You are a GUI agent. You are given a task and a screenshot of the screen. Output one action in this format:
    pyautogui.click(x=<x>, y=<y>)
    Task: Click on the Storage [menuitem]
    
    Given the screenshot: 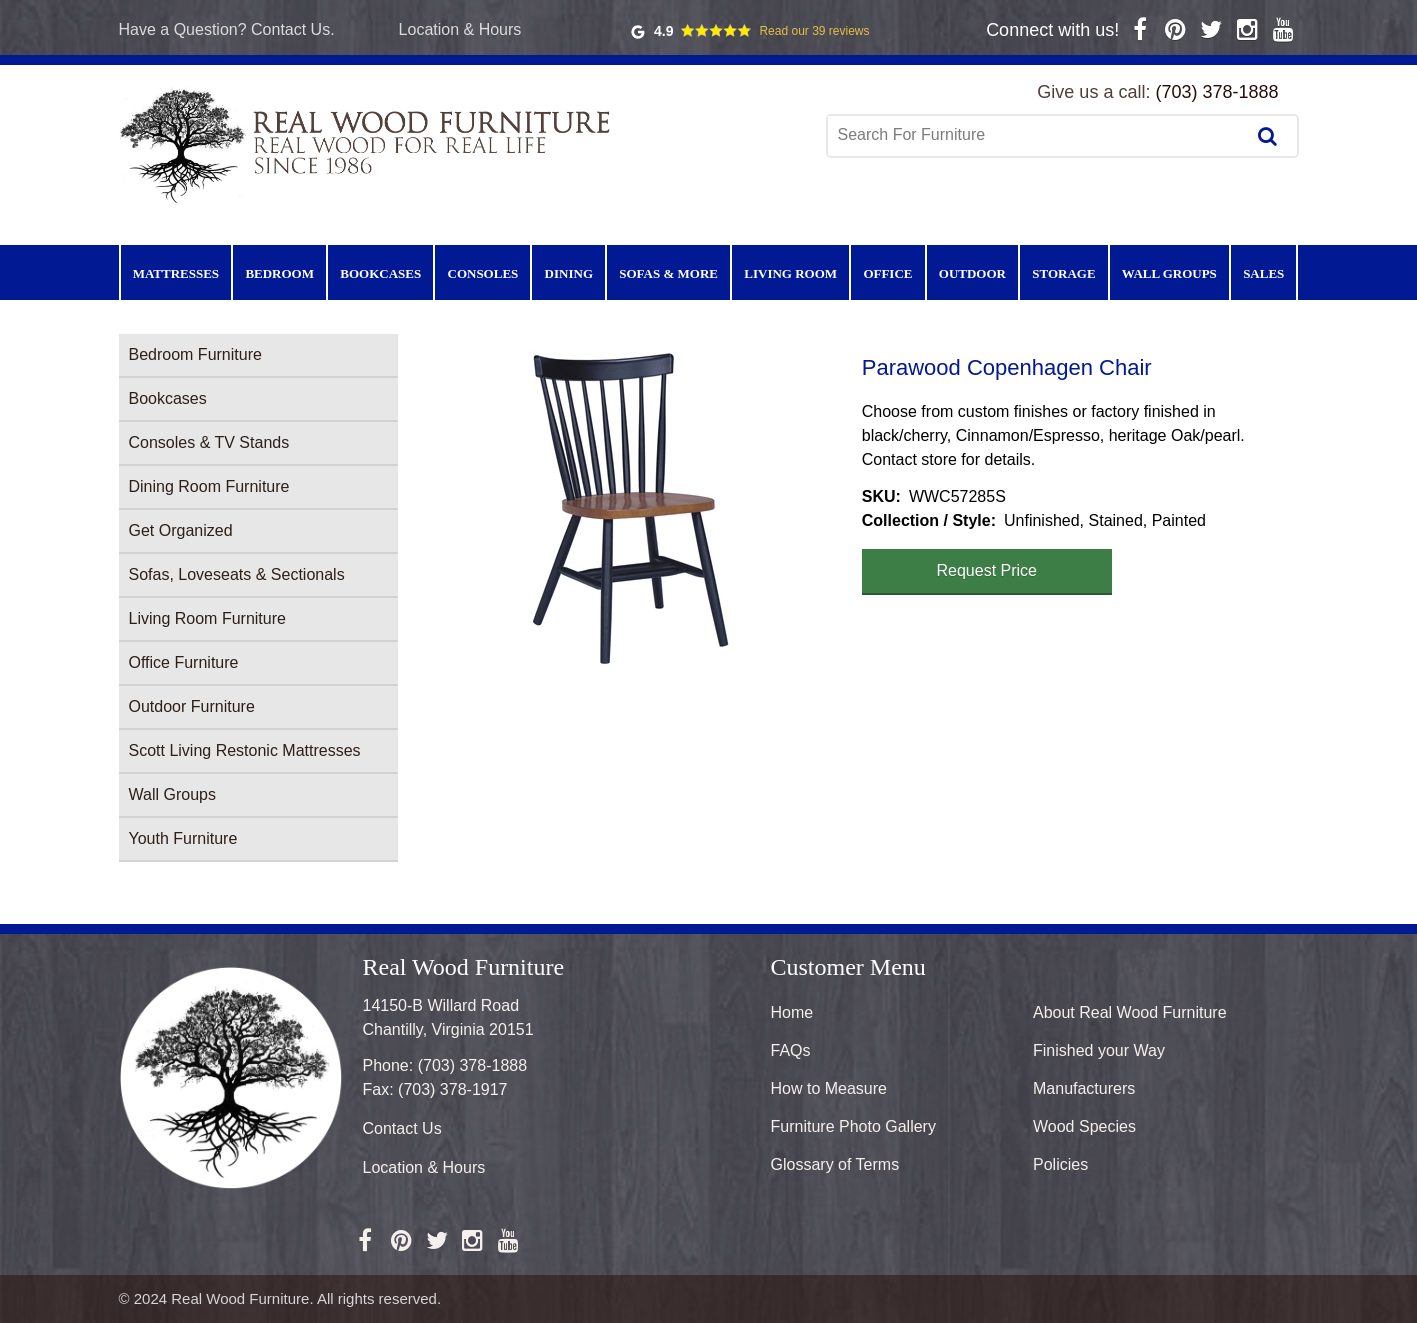 What is the action you would take?
    pyautogui.click(x=1063, y=273)
    